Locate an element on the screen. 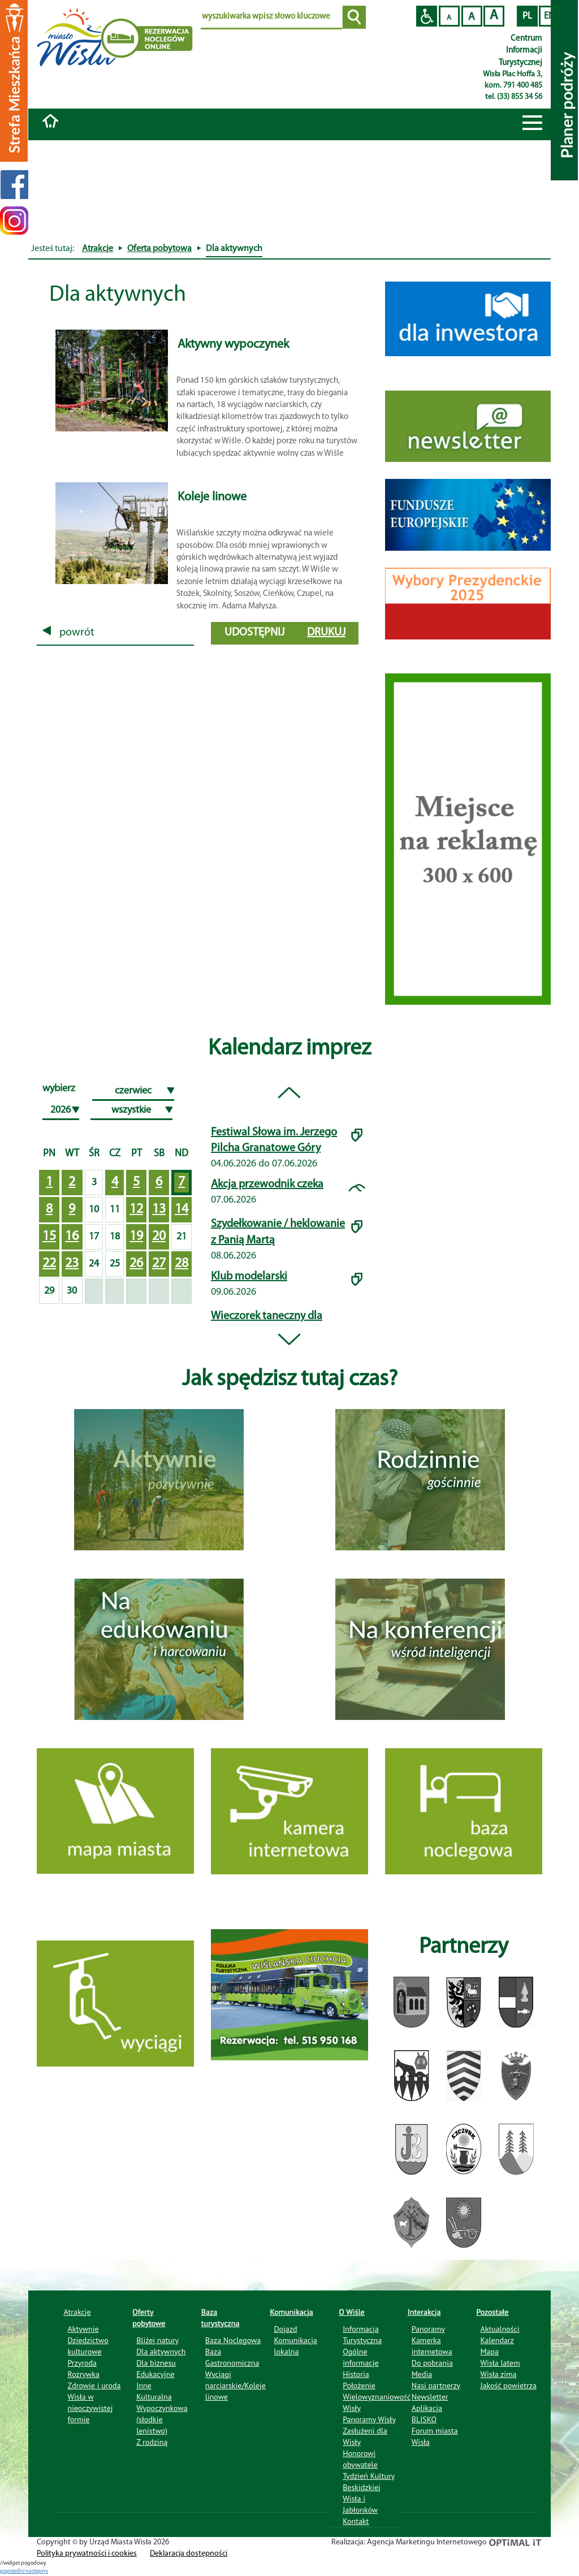 The image size is (579, 2576). Interakcja is located at coordinates (424, 2312).